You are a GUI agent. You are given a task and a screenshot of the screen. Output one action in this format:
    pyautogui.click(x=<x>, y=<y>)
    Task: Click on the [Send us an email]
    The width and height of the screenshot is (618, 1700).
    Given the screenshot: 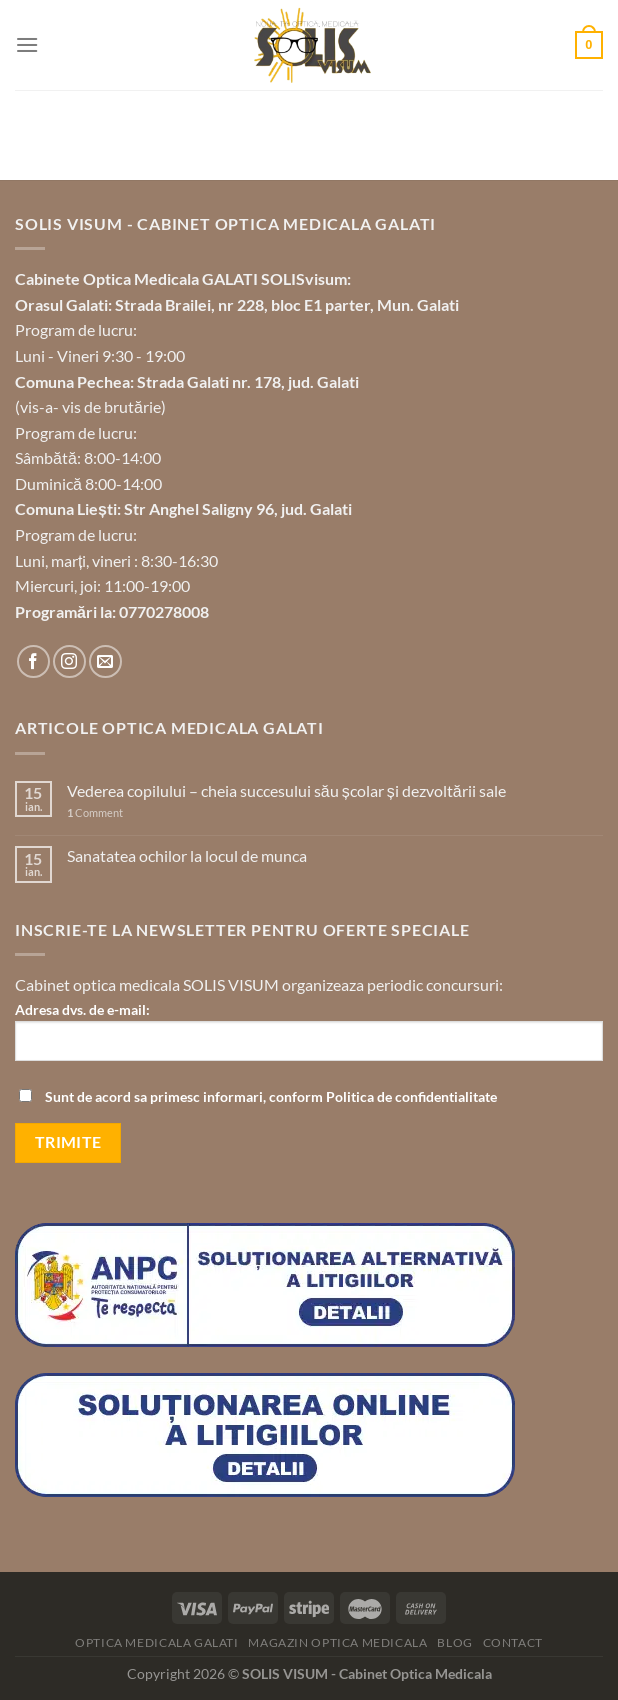 What is the action you would take?
    pyautogui.click(x=105, y=661)
    